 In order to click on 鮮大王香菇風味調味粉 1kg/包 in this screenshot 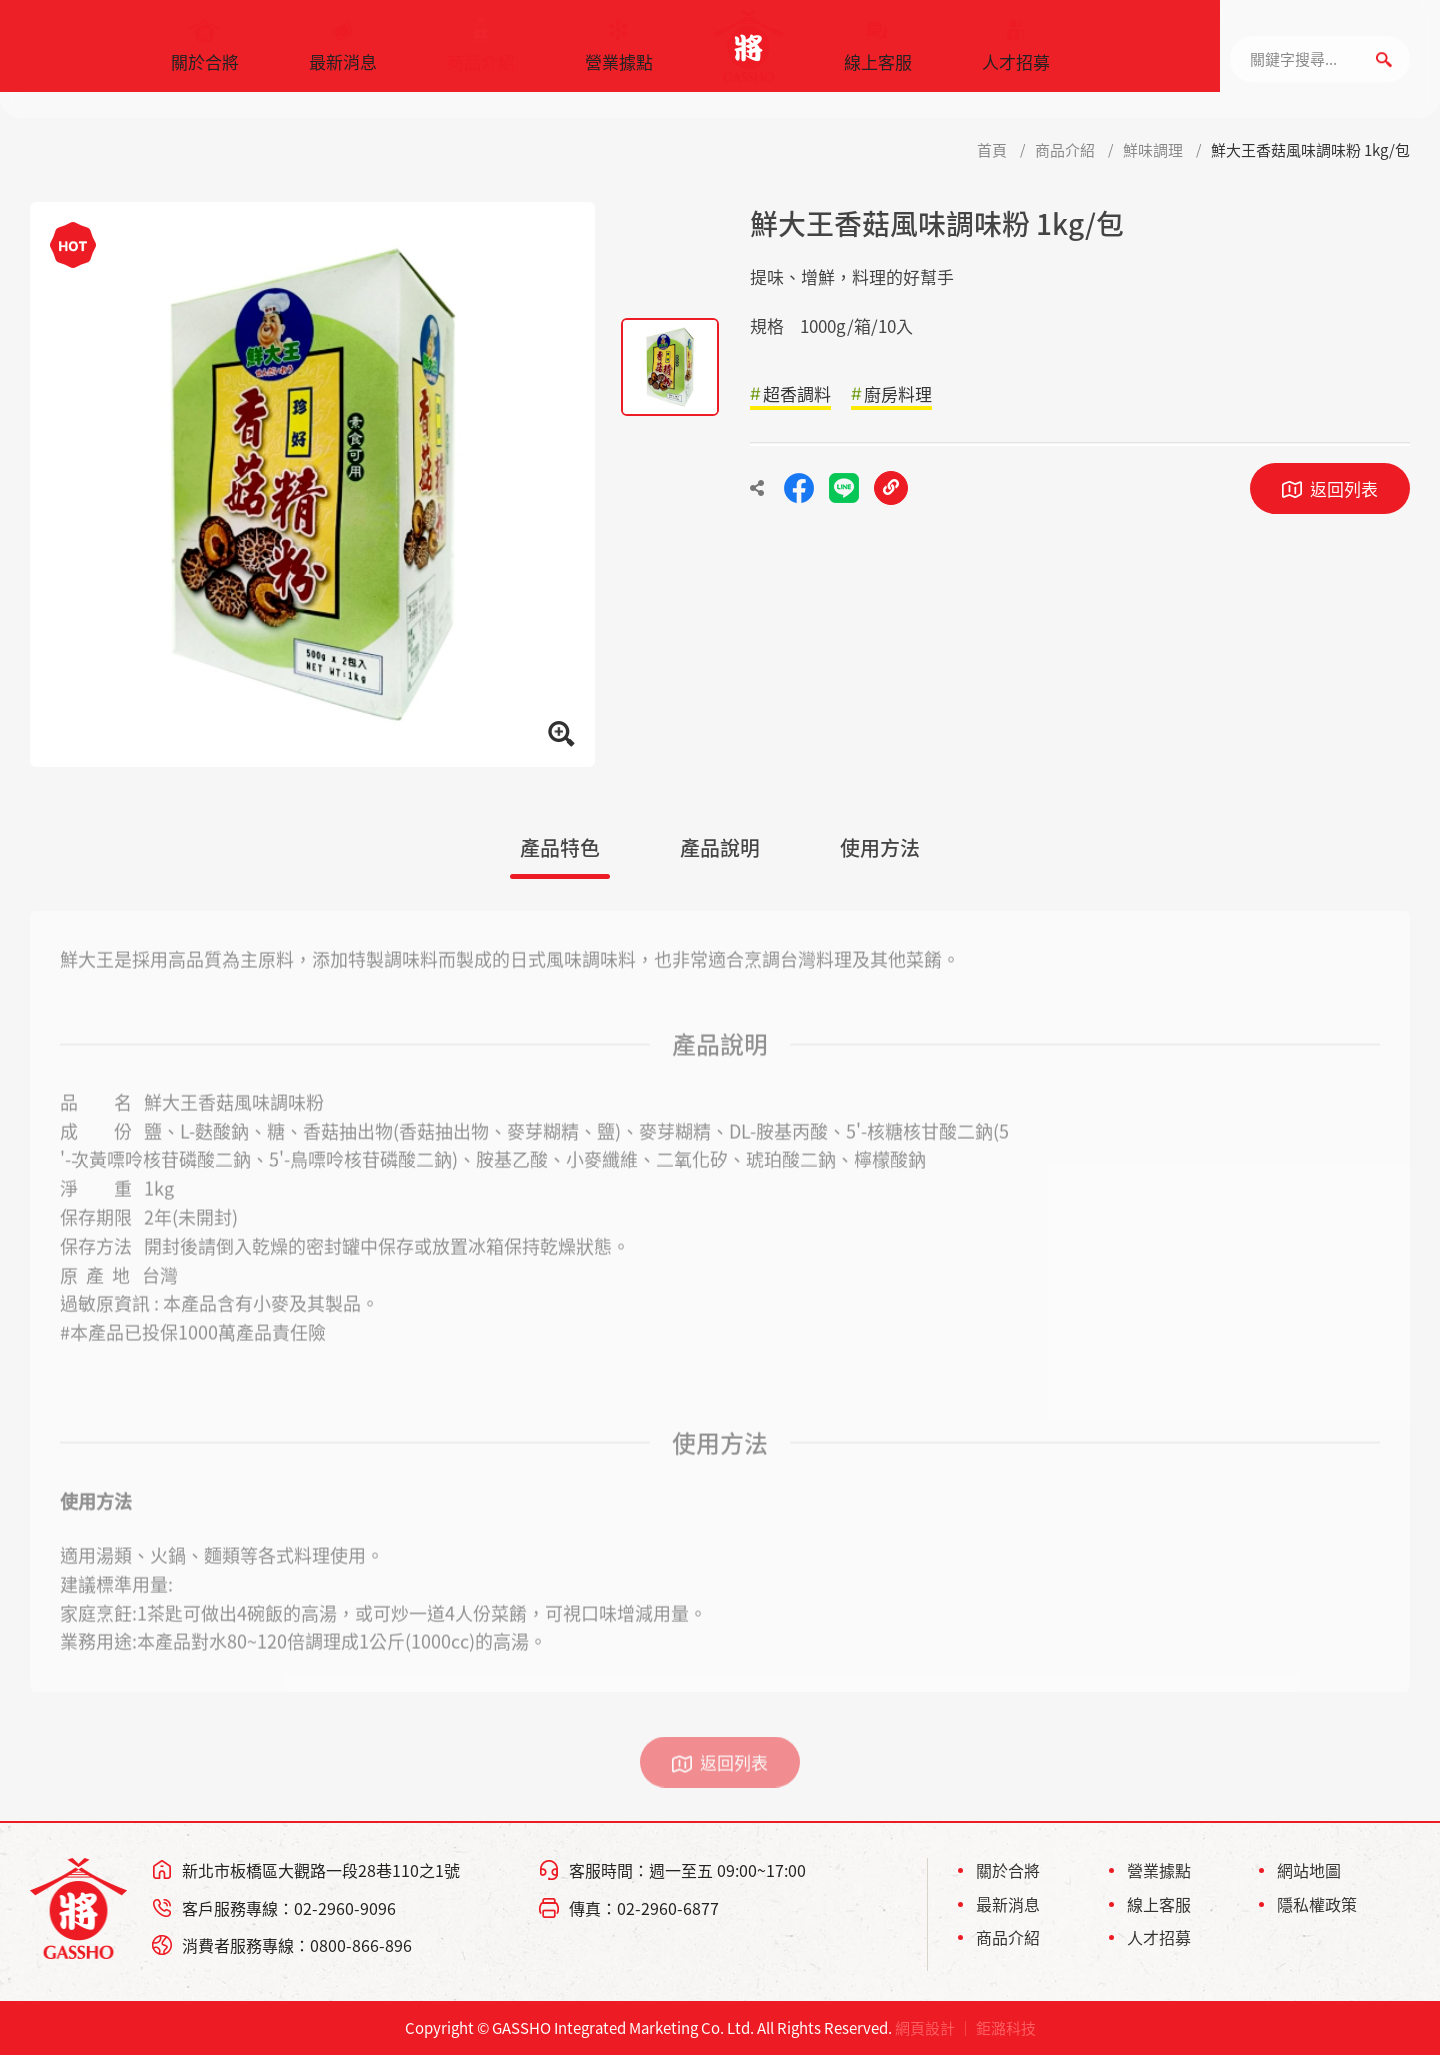, I will do `click(1310, 150)`.